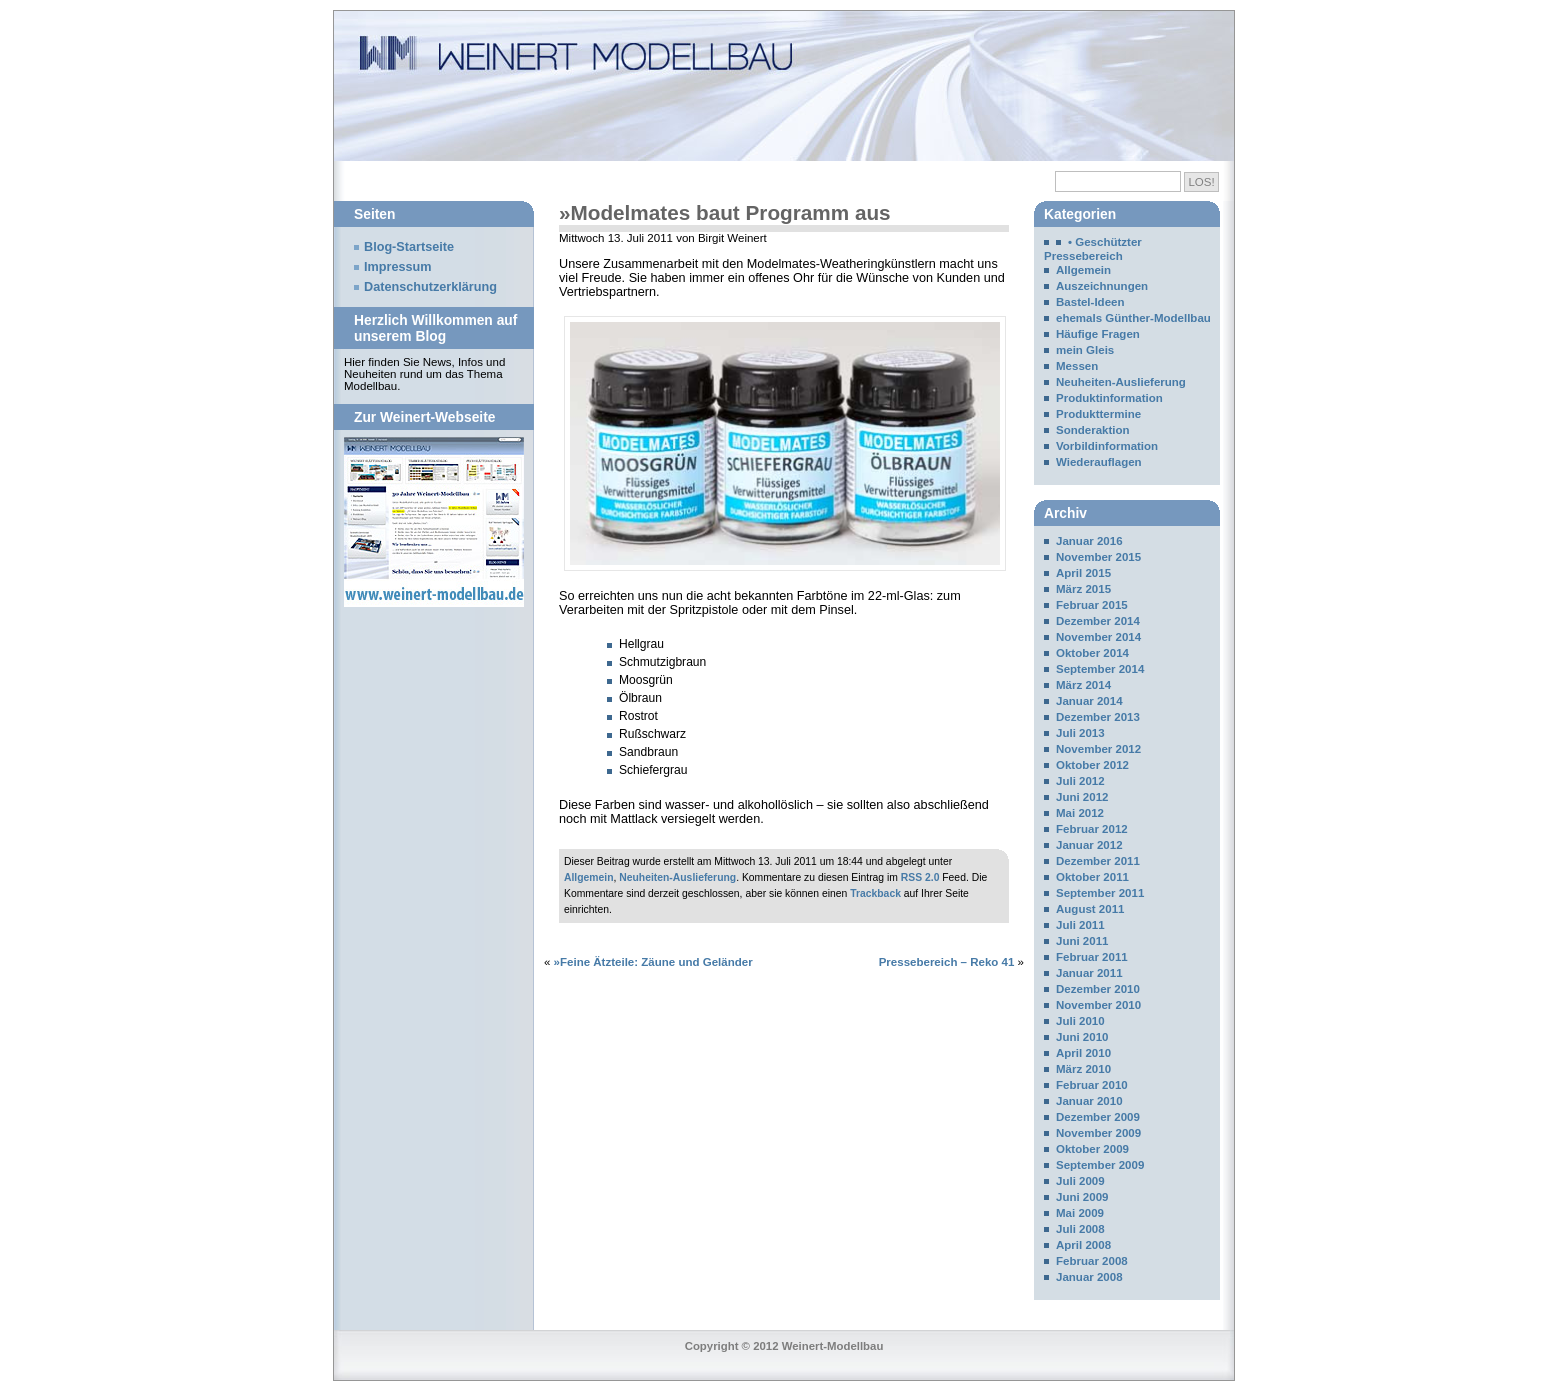  What do you see at coordinates (398, 267) in the screenshot?
I see `Impressum` at bounding box center [398, 267].